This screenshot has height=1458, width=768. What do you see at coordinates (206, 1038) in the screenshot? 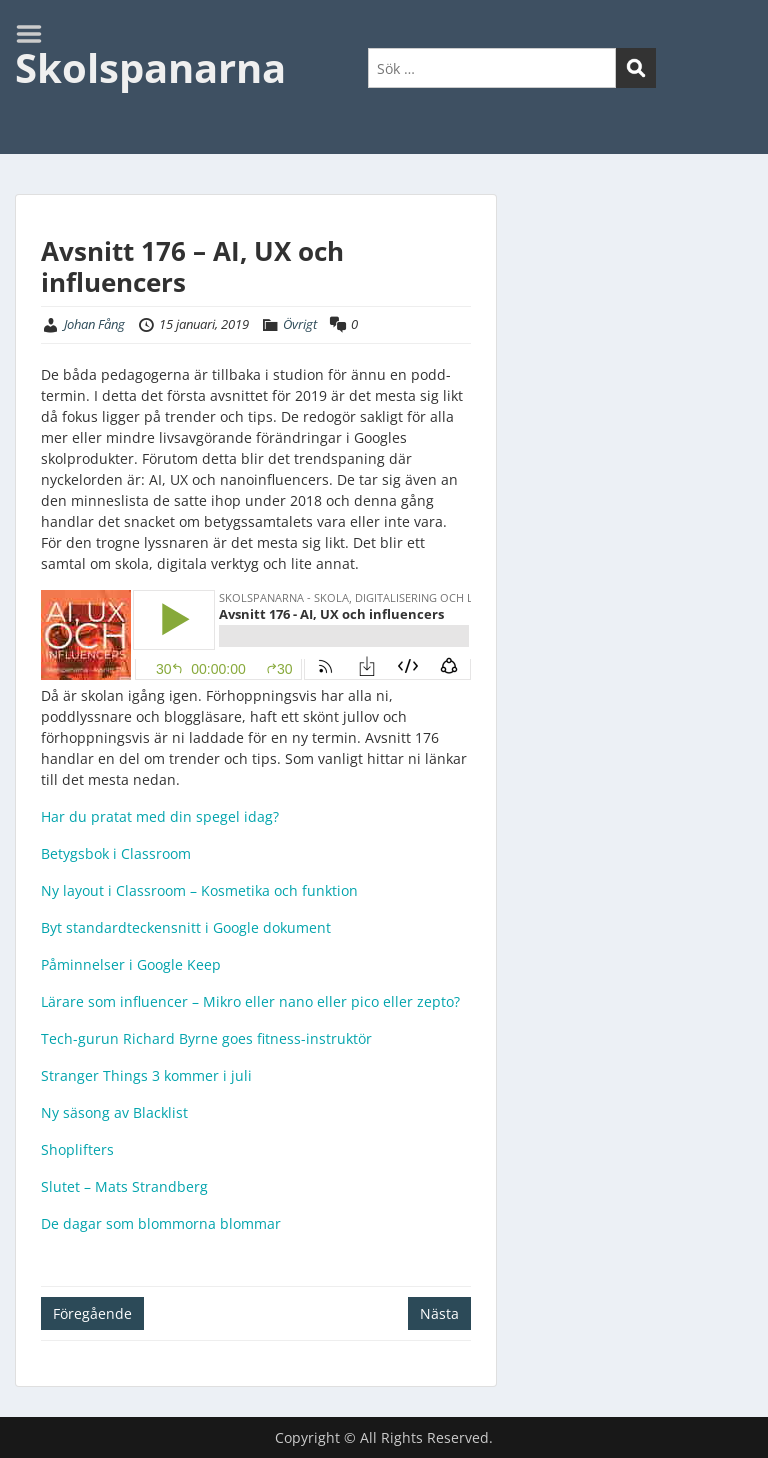
I see `Tech-gurun Richard Byrne goes fitness-instruktör` at bounding box center [206, 1038].